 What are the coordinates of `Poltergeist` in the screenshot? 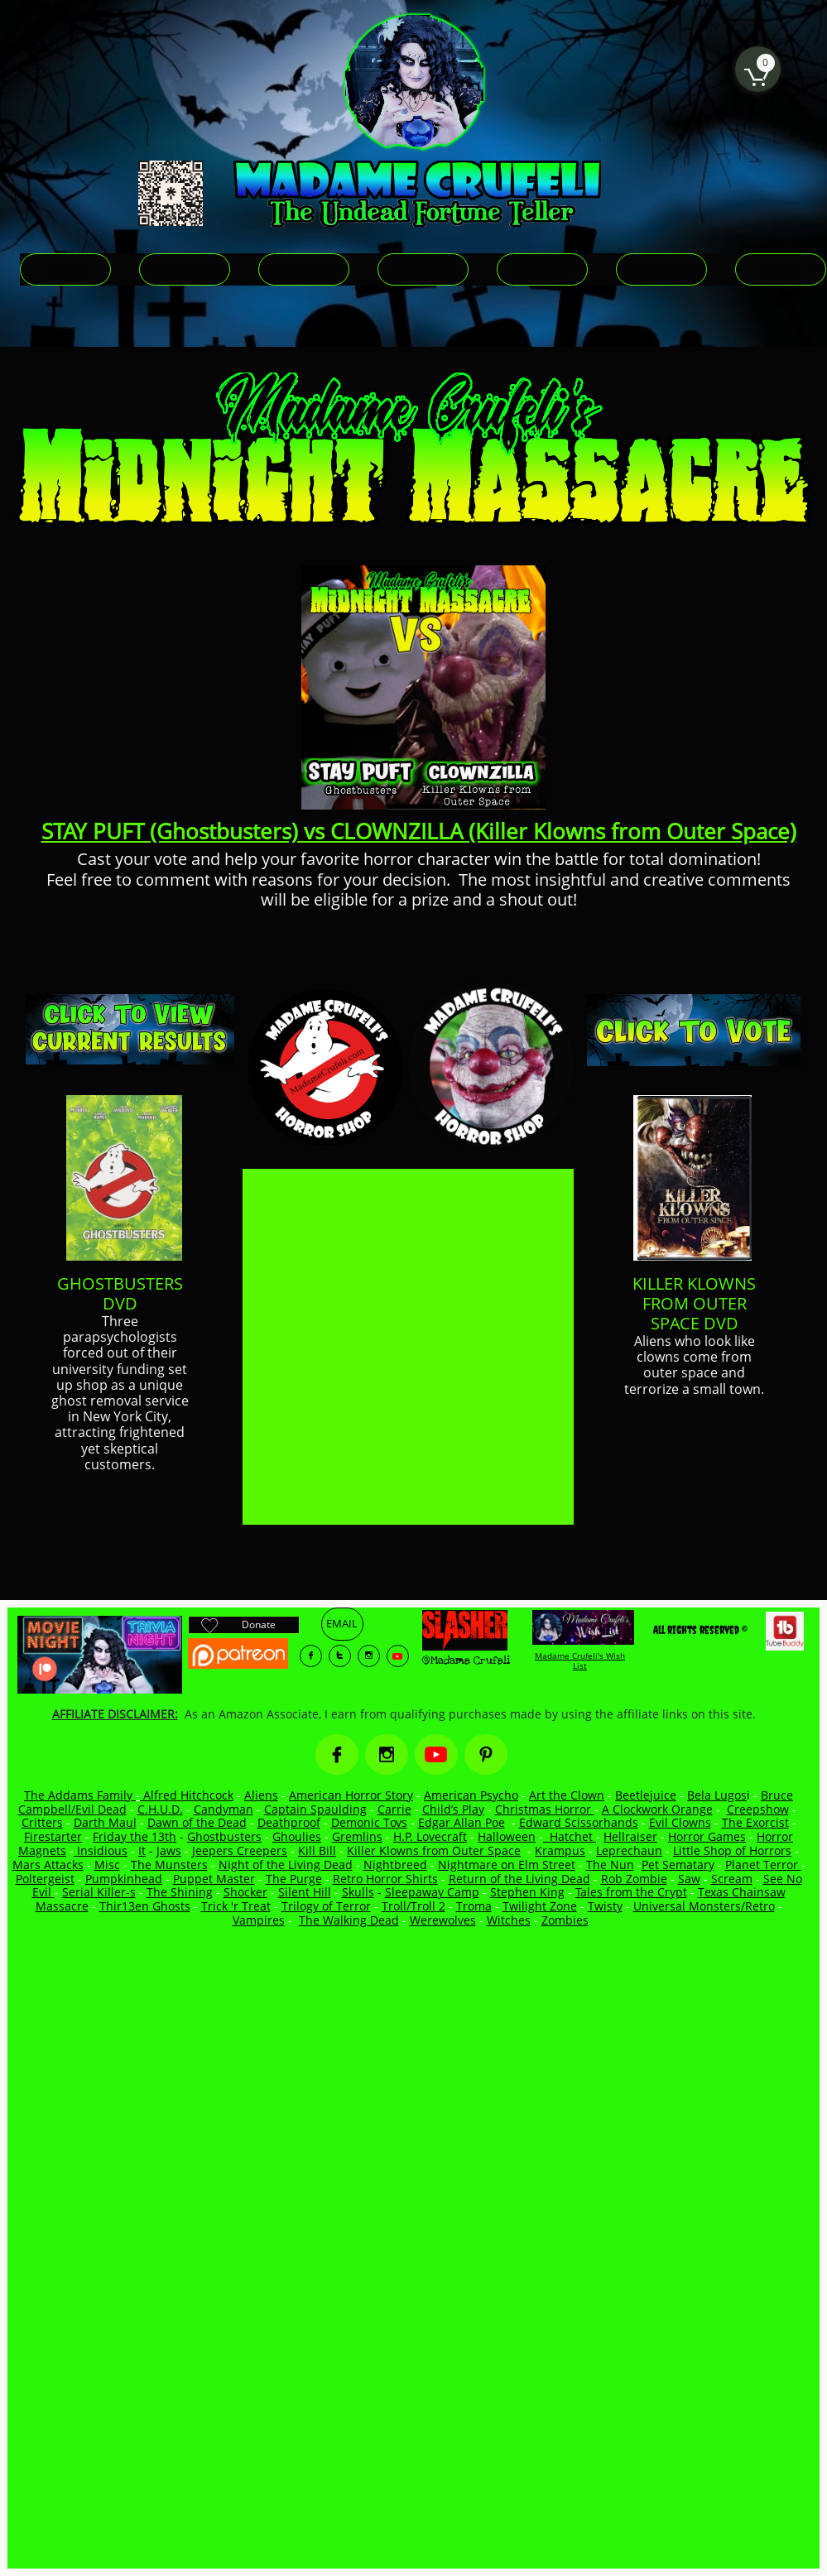 It's located at (45, 1878).